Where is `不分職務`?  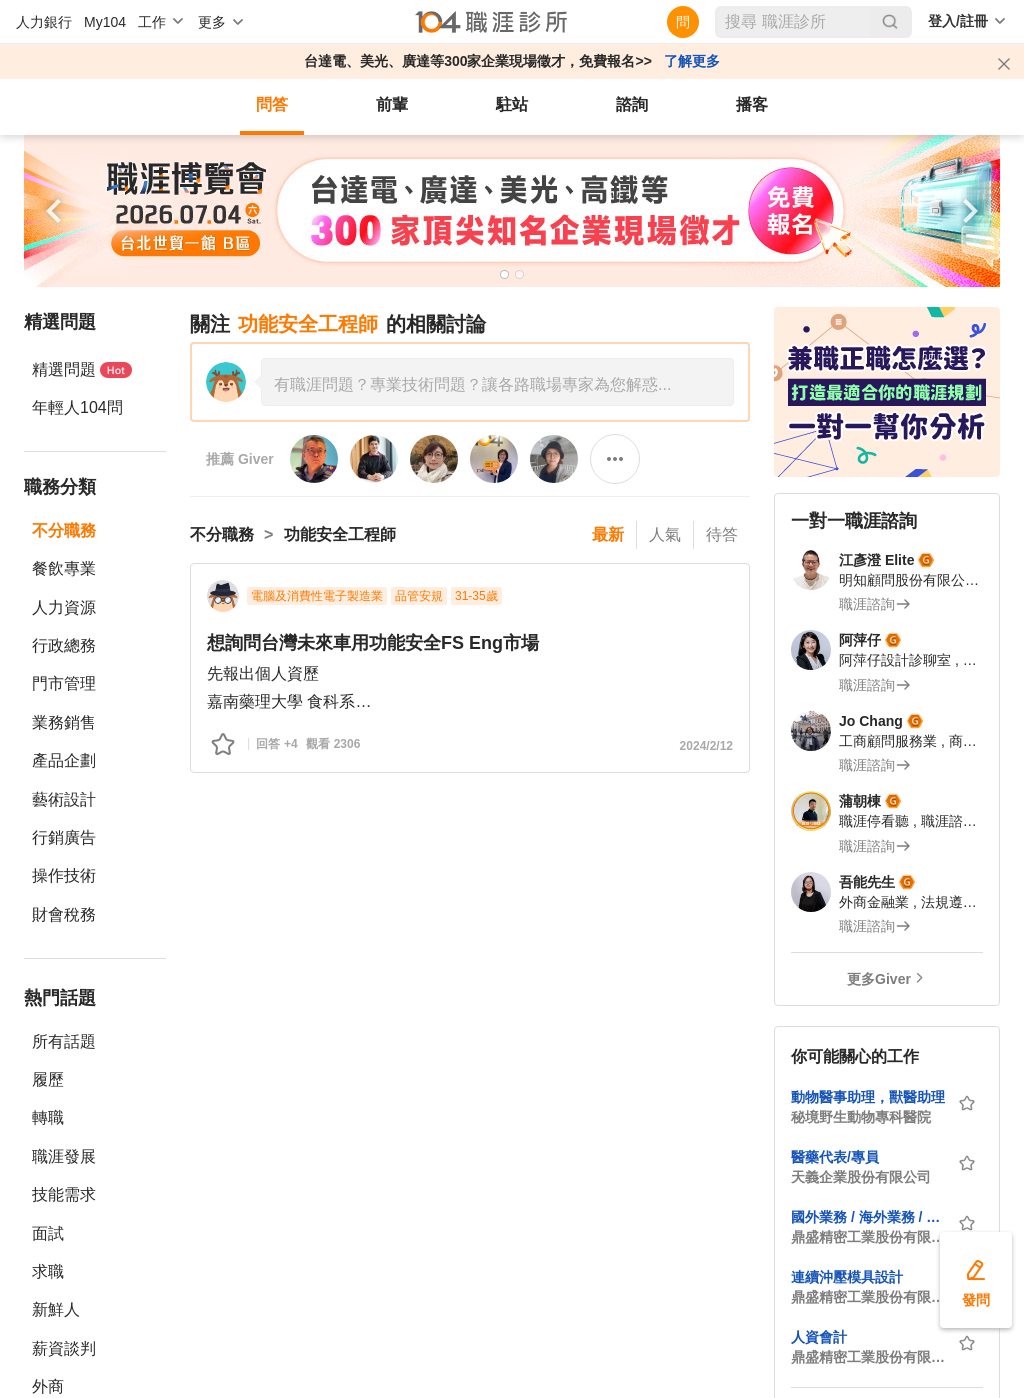
不分職務 is located at coordinates (64, 530).